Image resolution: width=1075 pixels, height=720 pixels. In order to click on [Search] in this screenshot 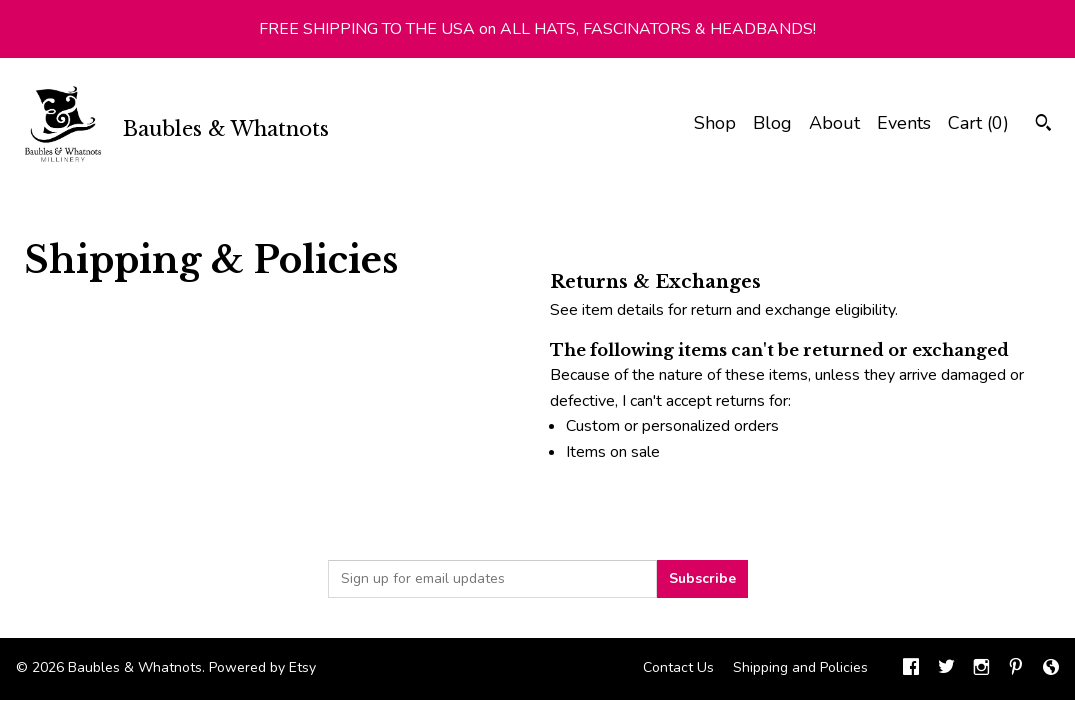, I will do `click(1043, 125)`.